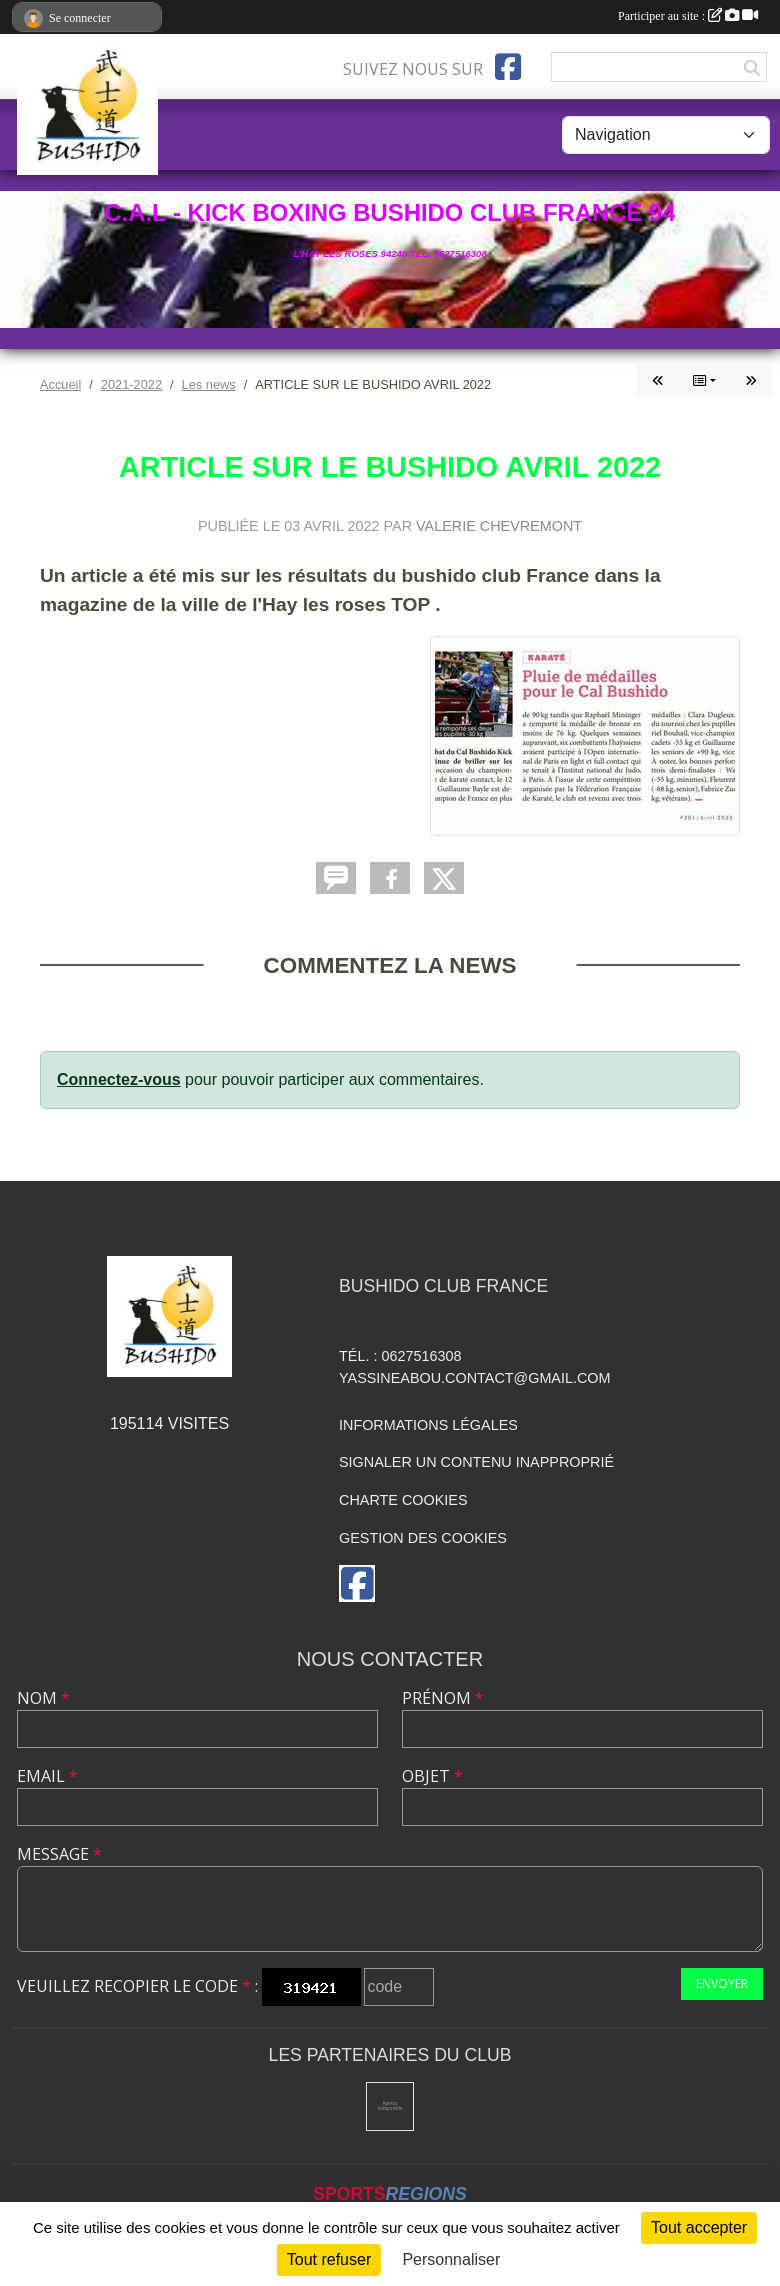 The image size is (780, 2286). What do you see at coordinates (499, 526) in the screenshot?
I see `VALERIE CHEVREMONT` at bounding box center [499, 526].